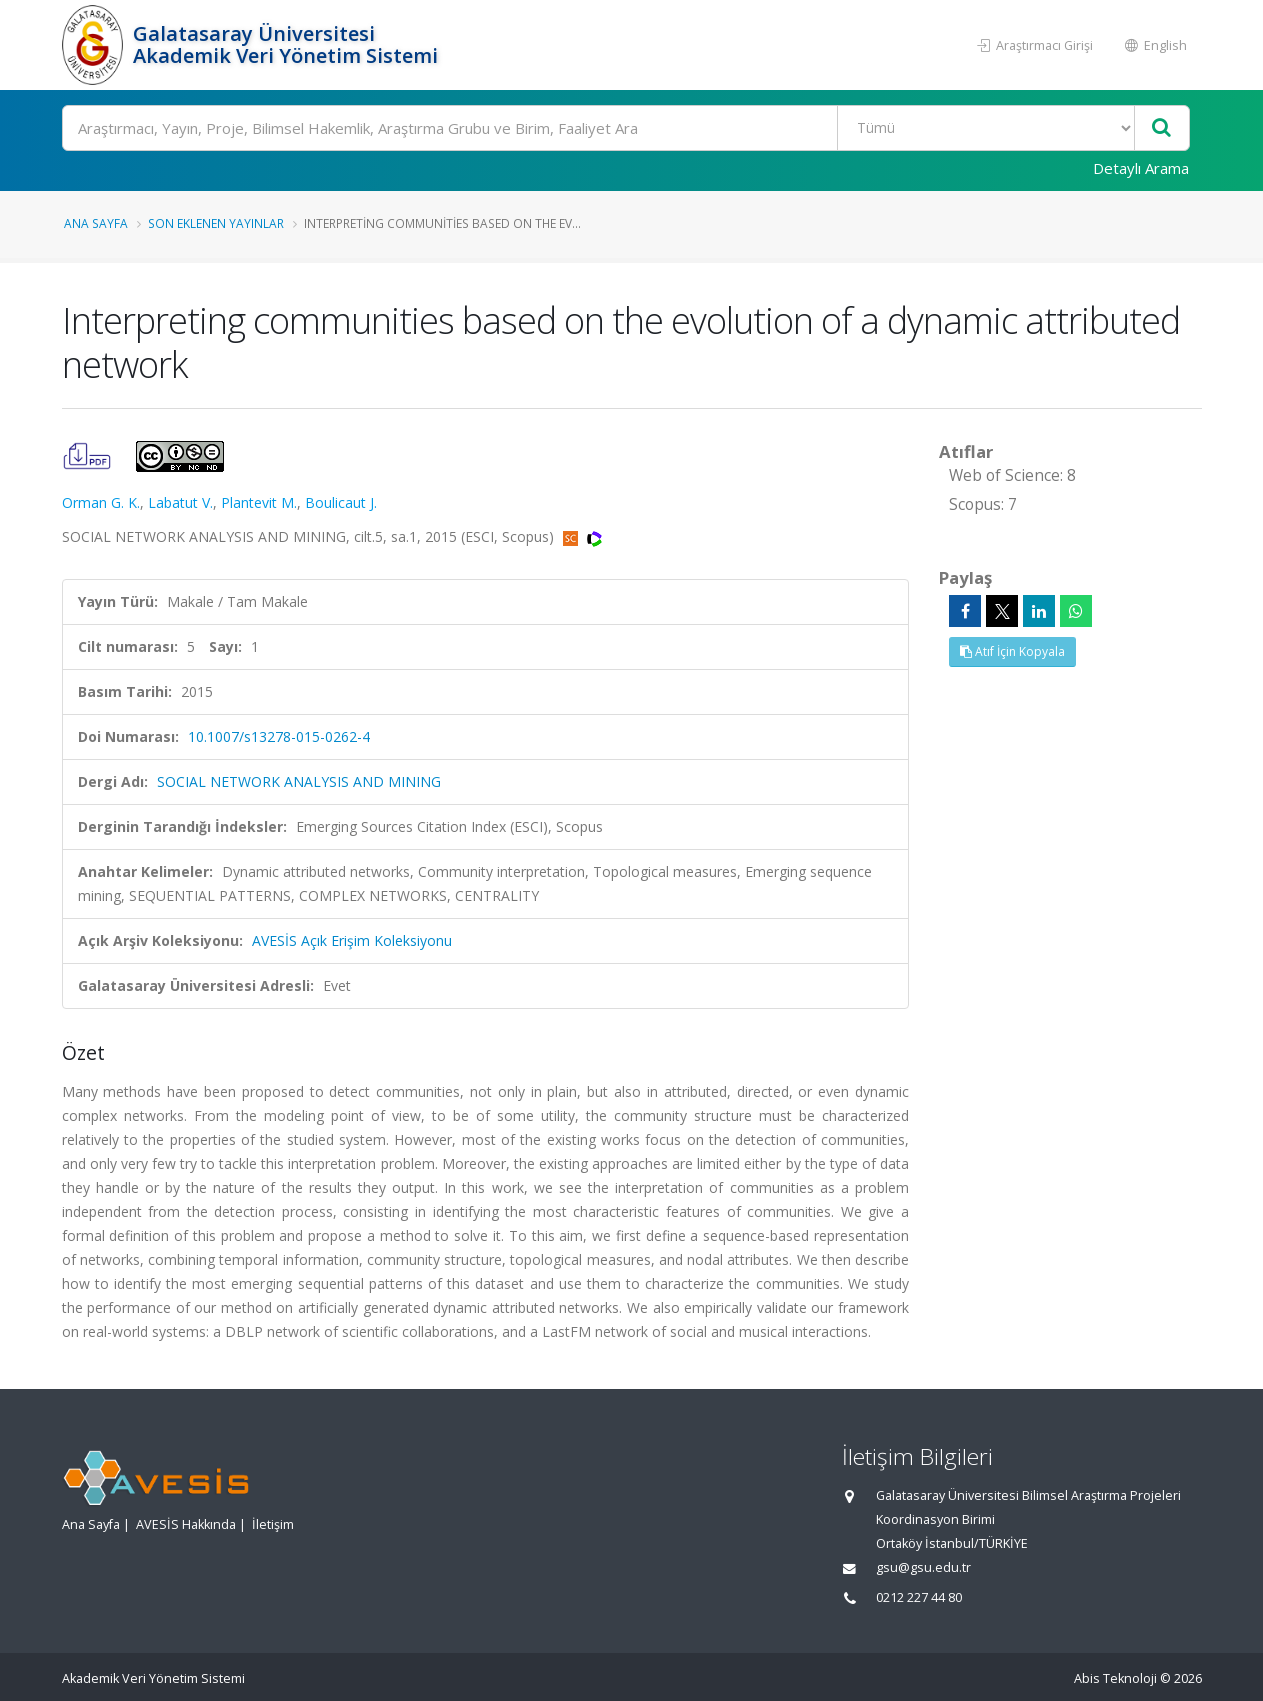 This screenshot has width=1263, height=1701. Describe the element at coordinates (273, 1524) in the screenshot. I see `İletişim` at that location.